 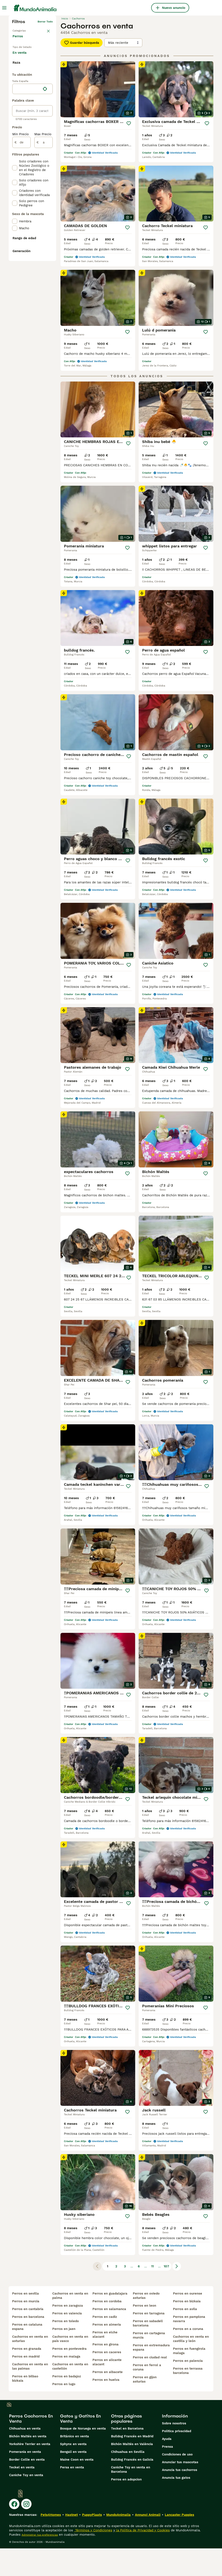 What do you see at coordinates (132, 2436) in the screenshot?
I see `Bulldog Francés en Madrid` at bounding box center [132, 2436].